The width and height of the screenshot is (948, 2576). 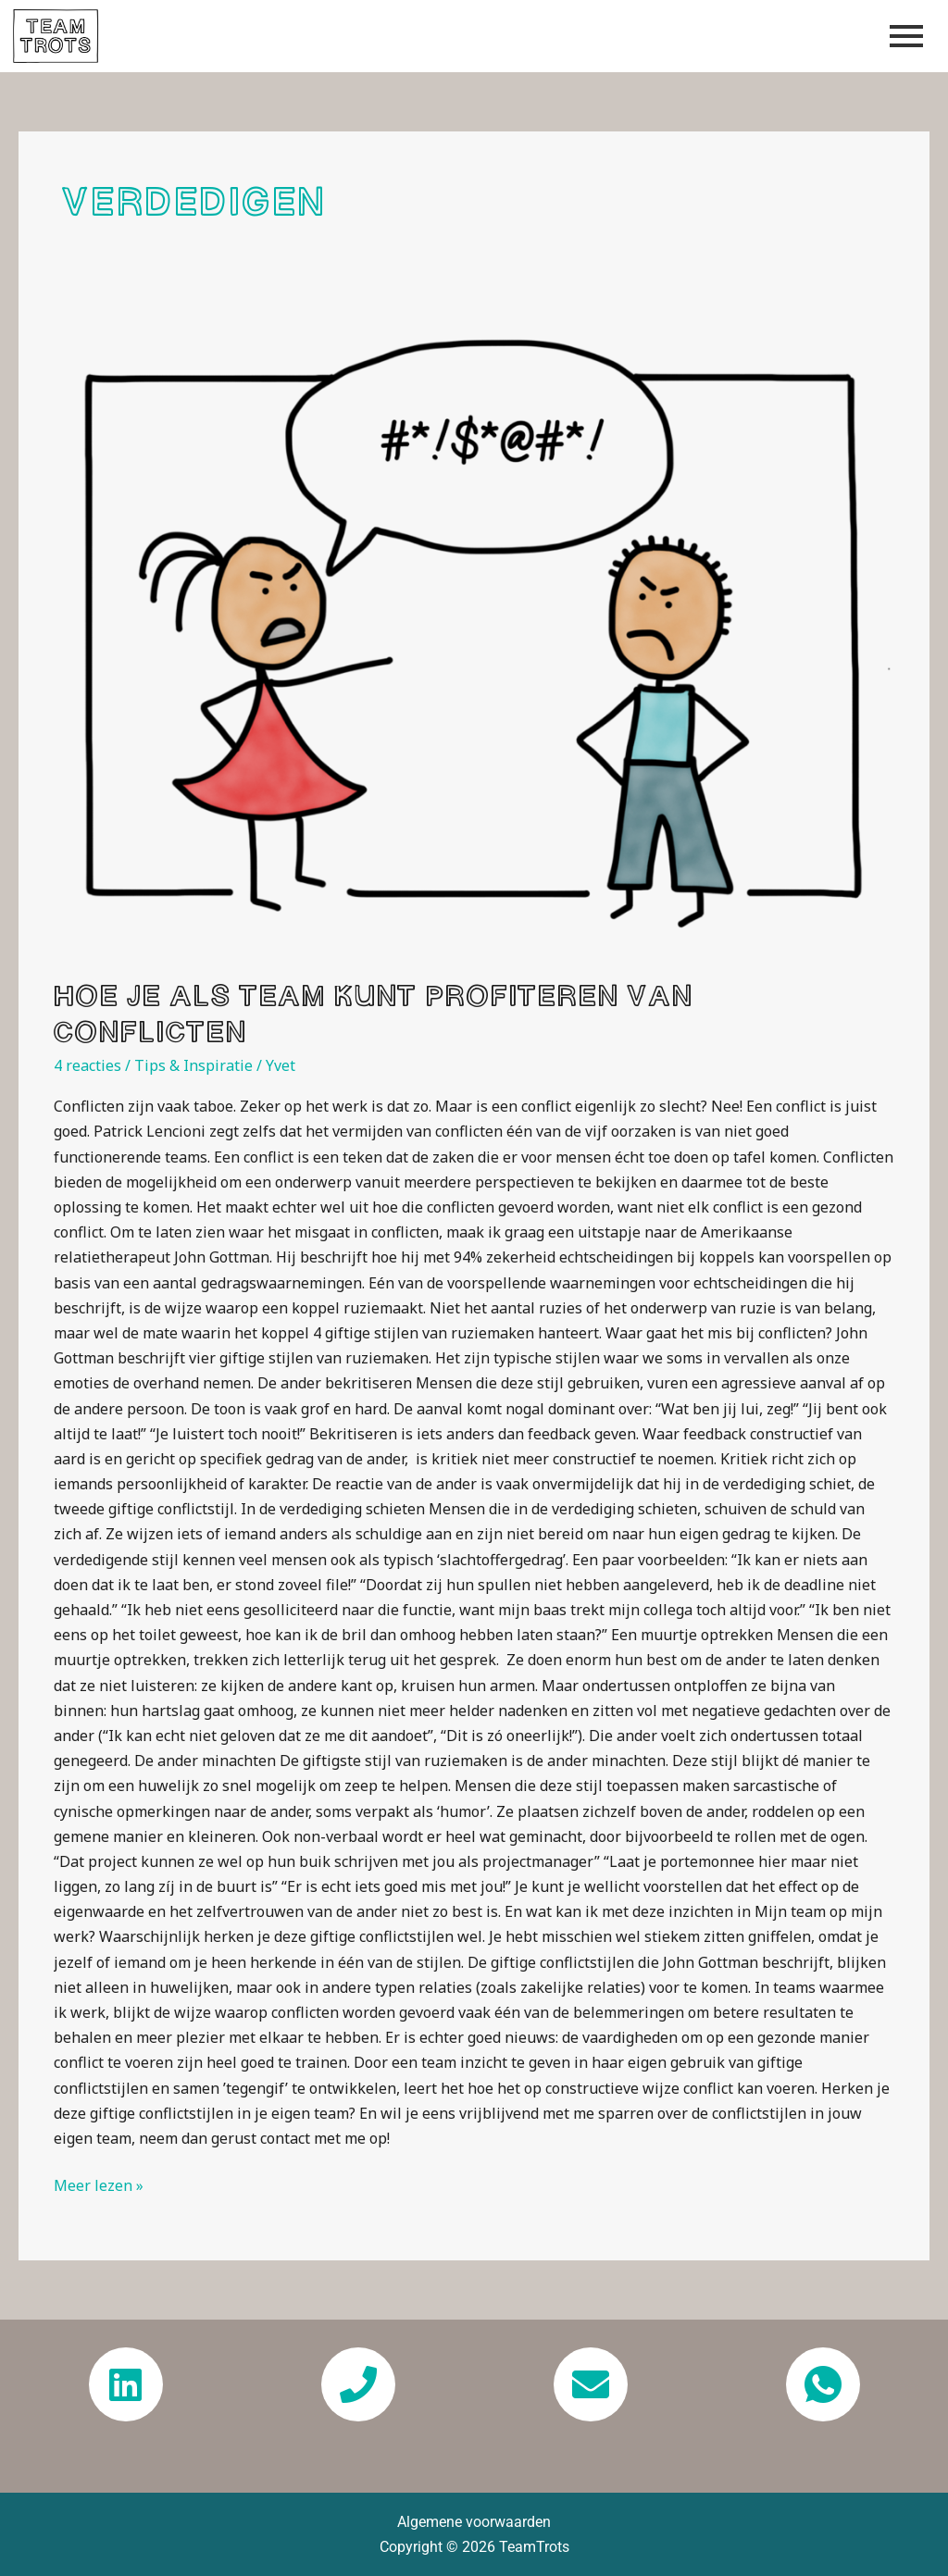 What do you see at coordinates (98, 2184) in the screenshot?
I see `Meer lezen »` at bounding box center [98, 2184].